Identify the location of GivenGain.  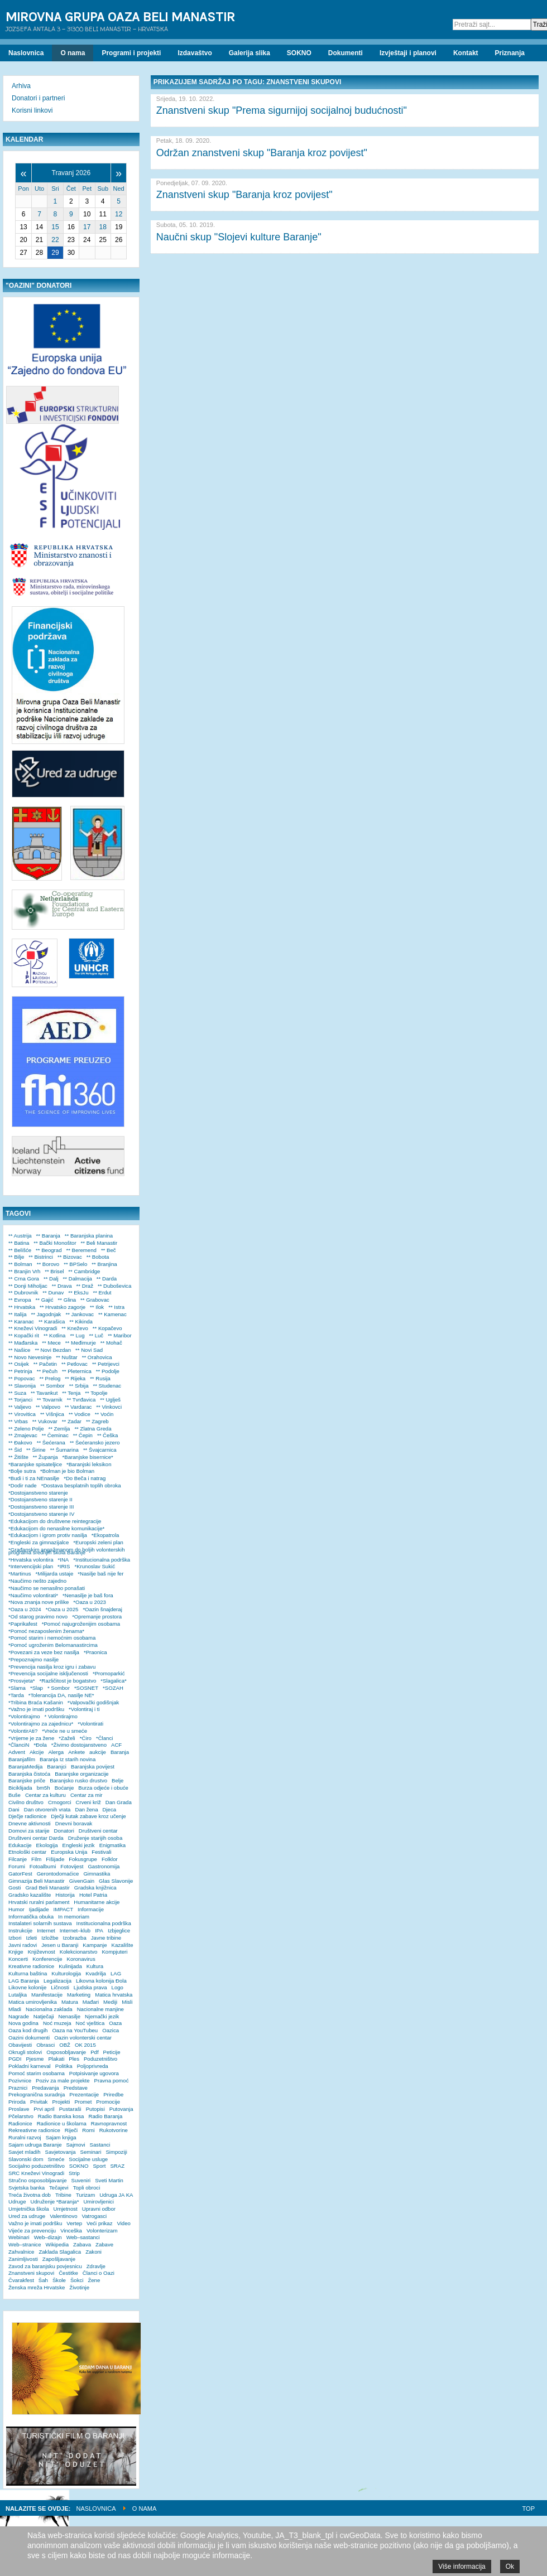
(81, 1881).